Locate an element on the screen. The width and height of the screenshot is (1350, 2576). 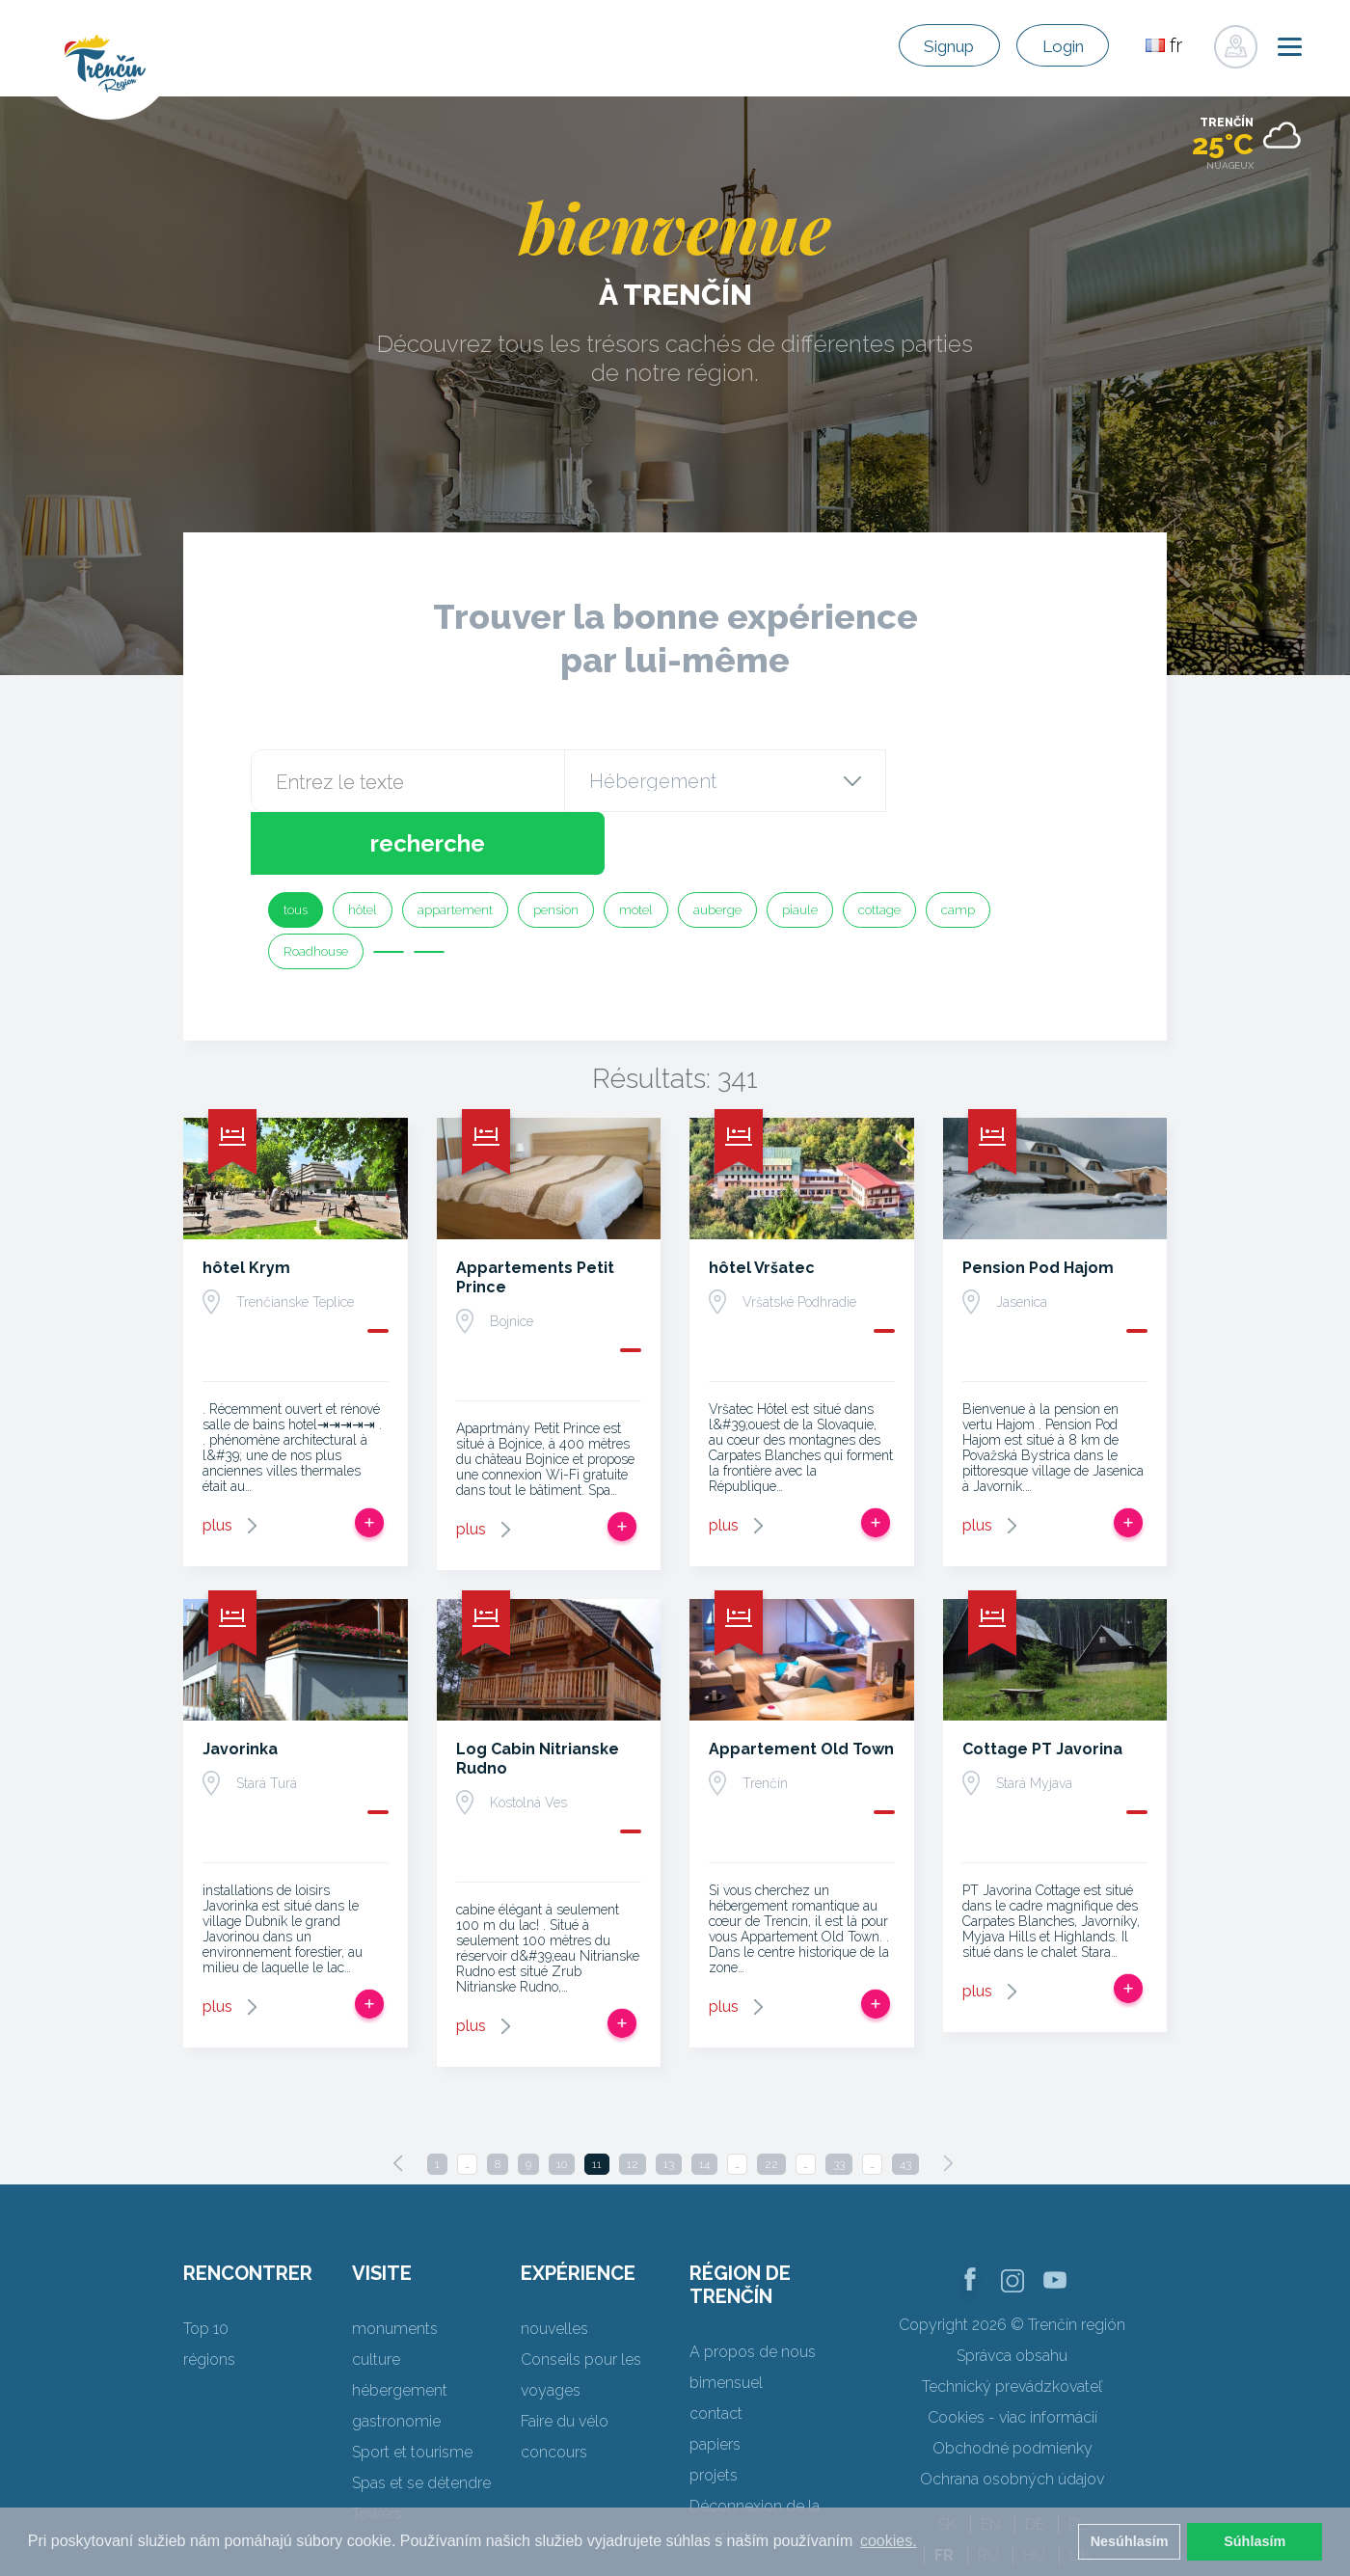
Top 10 is located at coordinates (206, 2266).